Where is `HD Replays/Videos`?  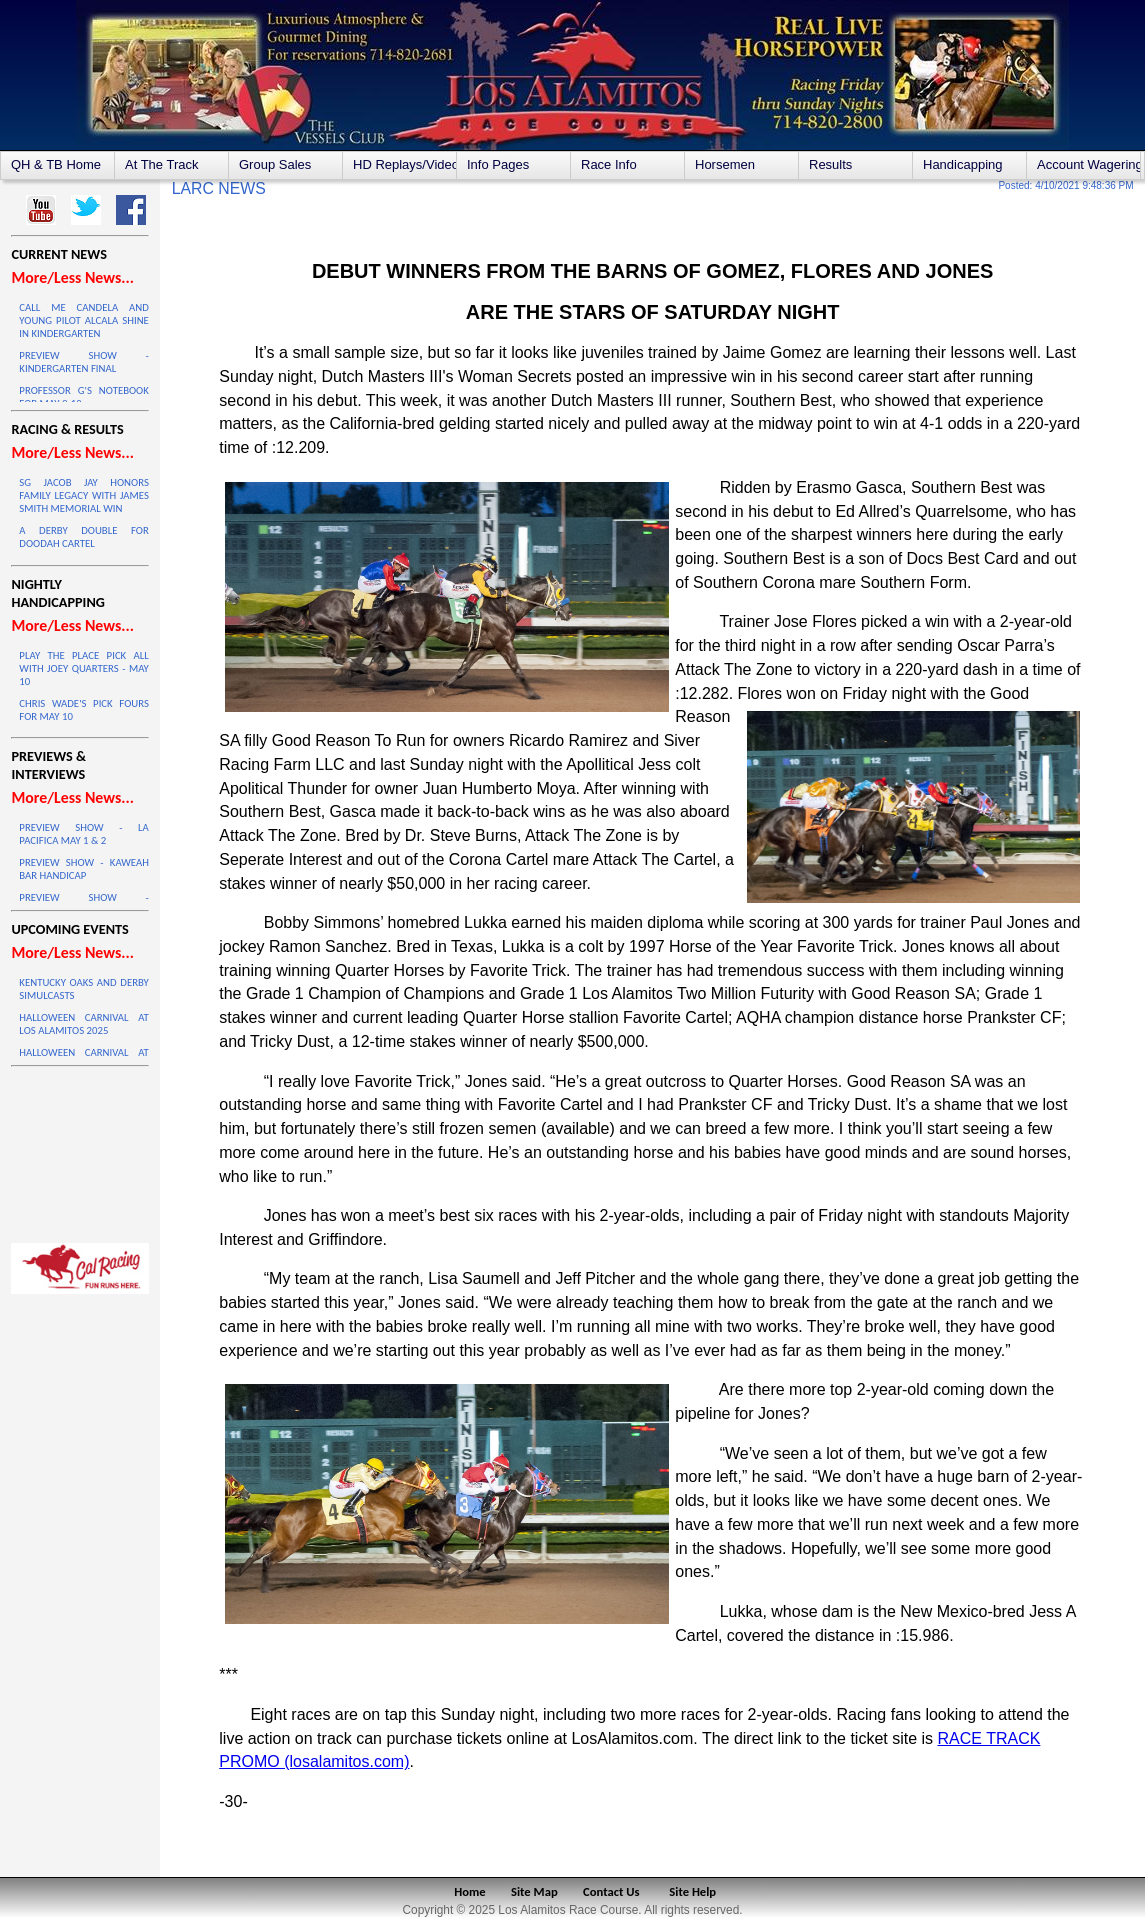 HD Replays/Videos is located at coordinates (404, 164).